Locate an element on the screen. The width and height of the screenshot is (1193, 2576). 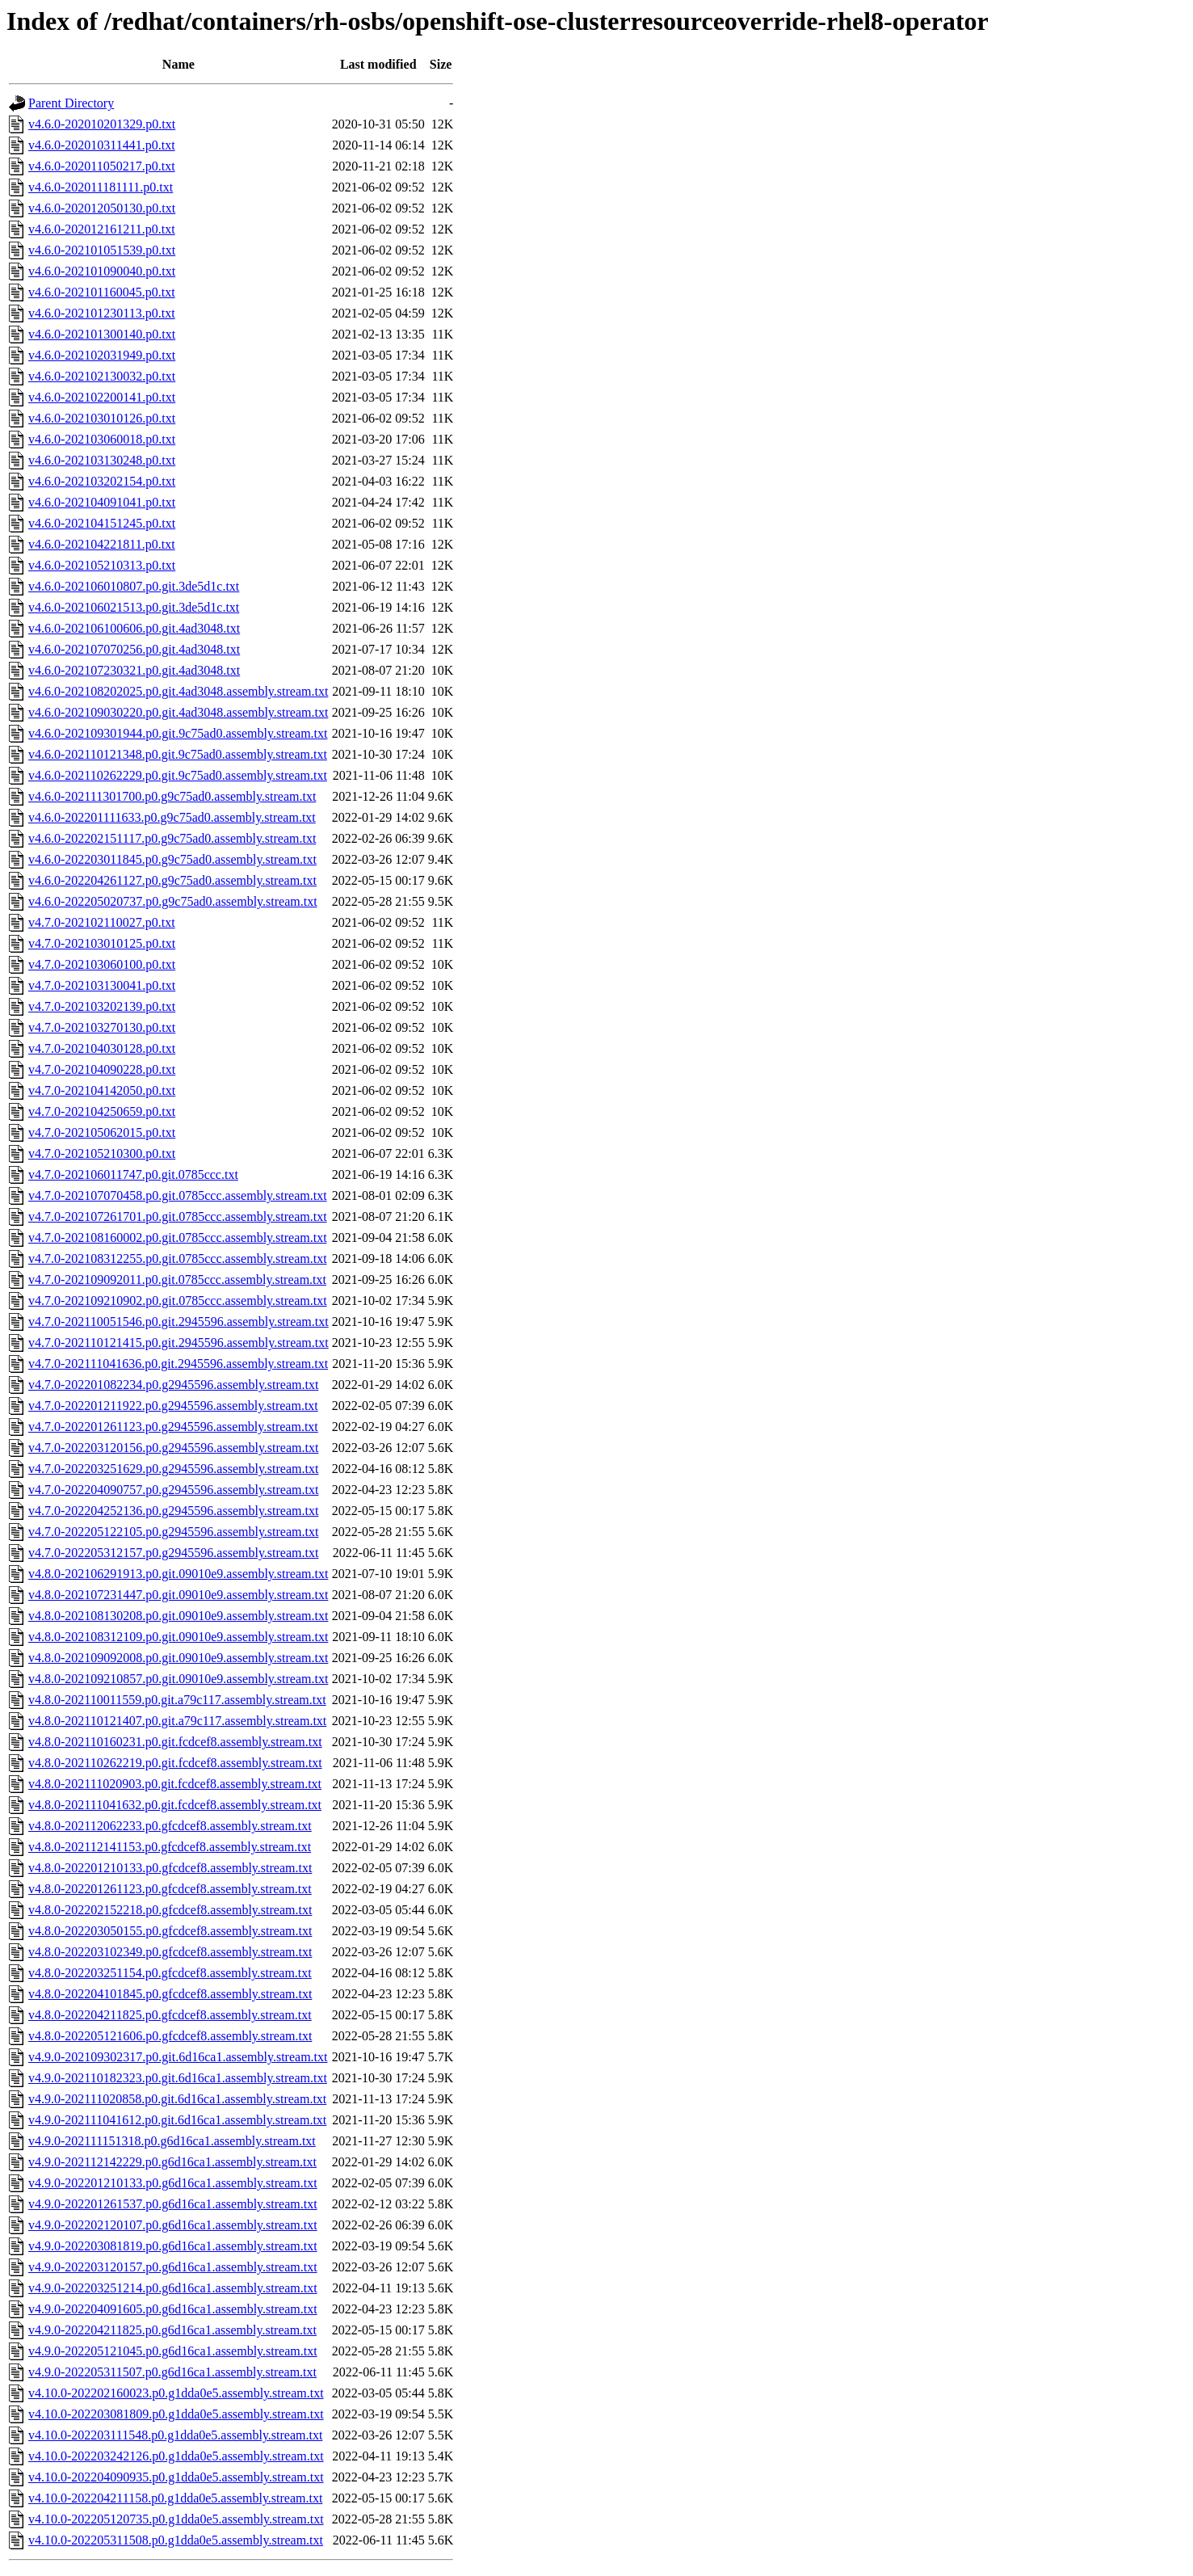
v4.7.0-202108312255.p0.git.0785ccc.assembly.stream.txt is located at coordinates (177, 1258).